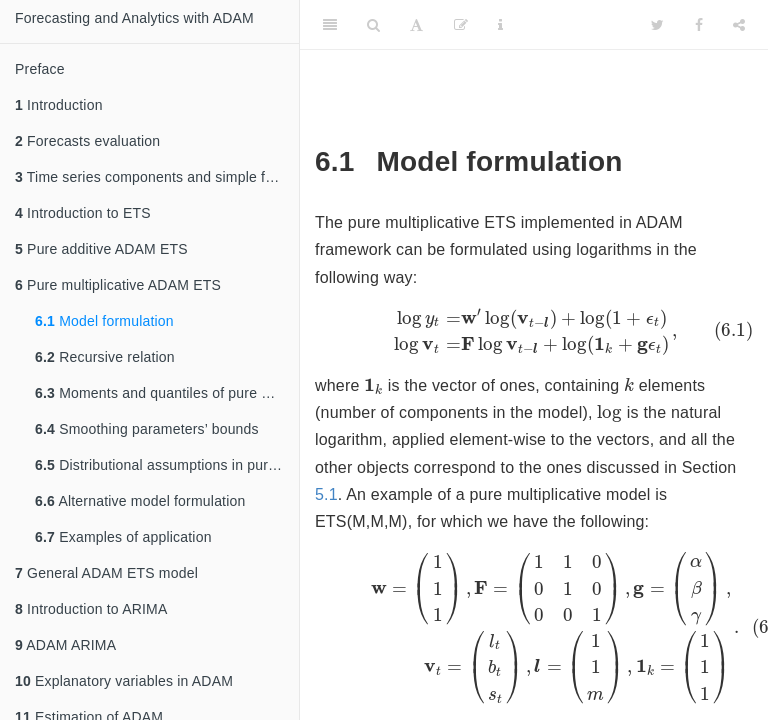  Describe the element at coordinates (91, 609) in the screenshot. I see `Introduction to ARIMA` at that location.